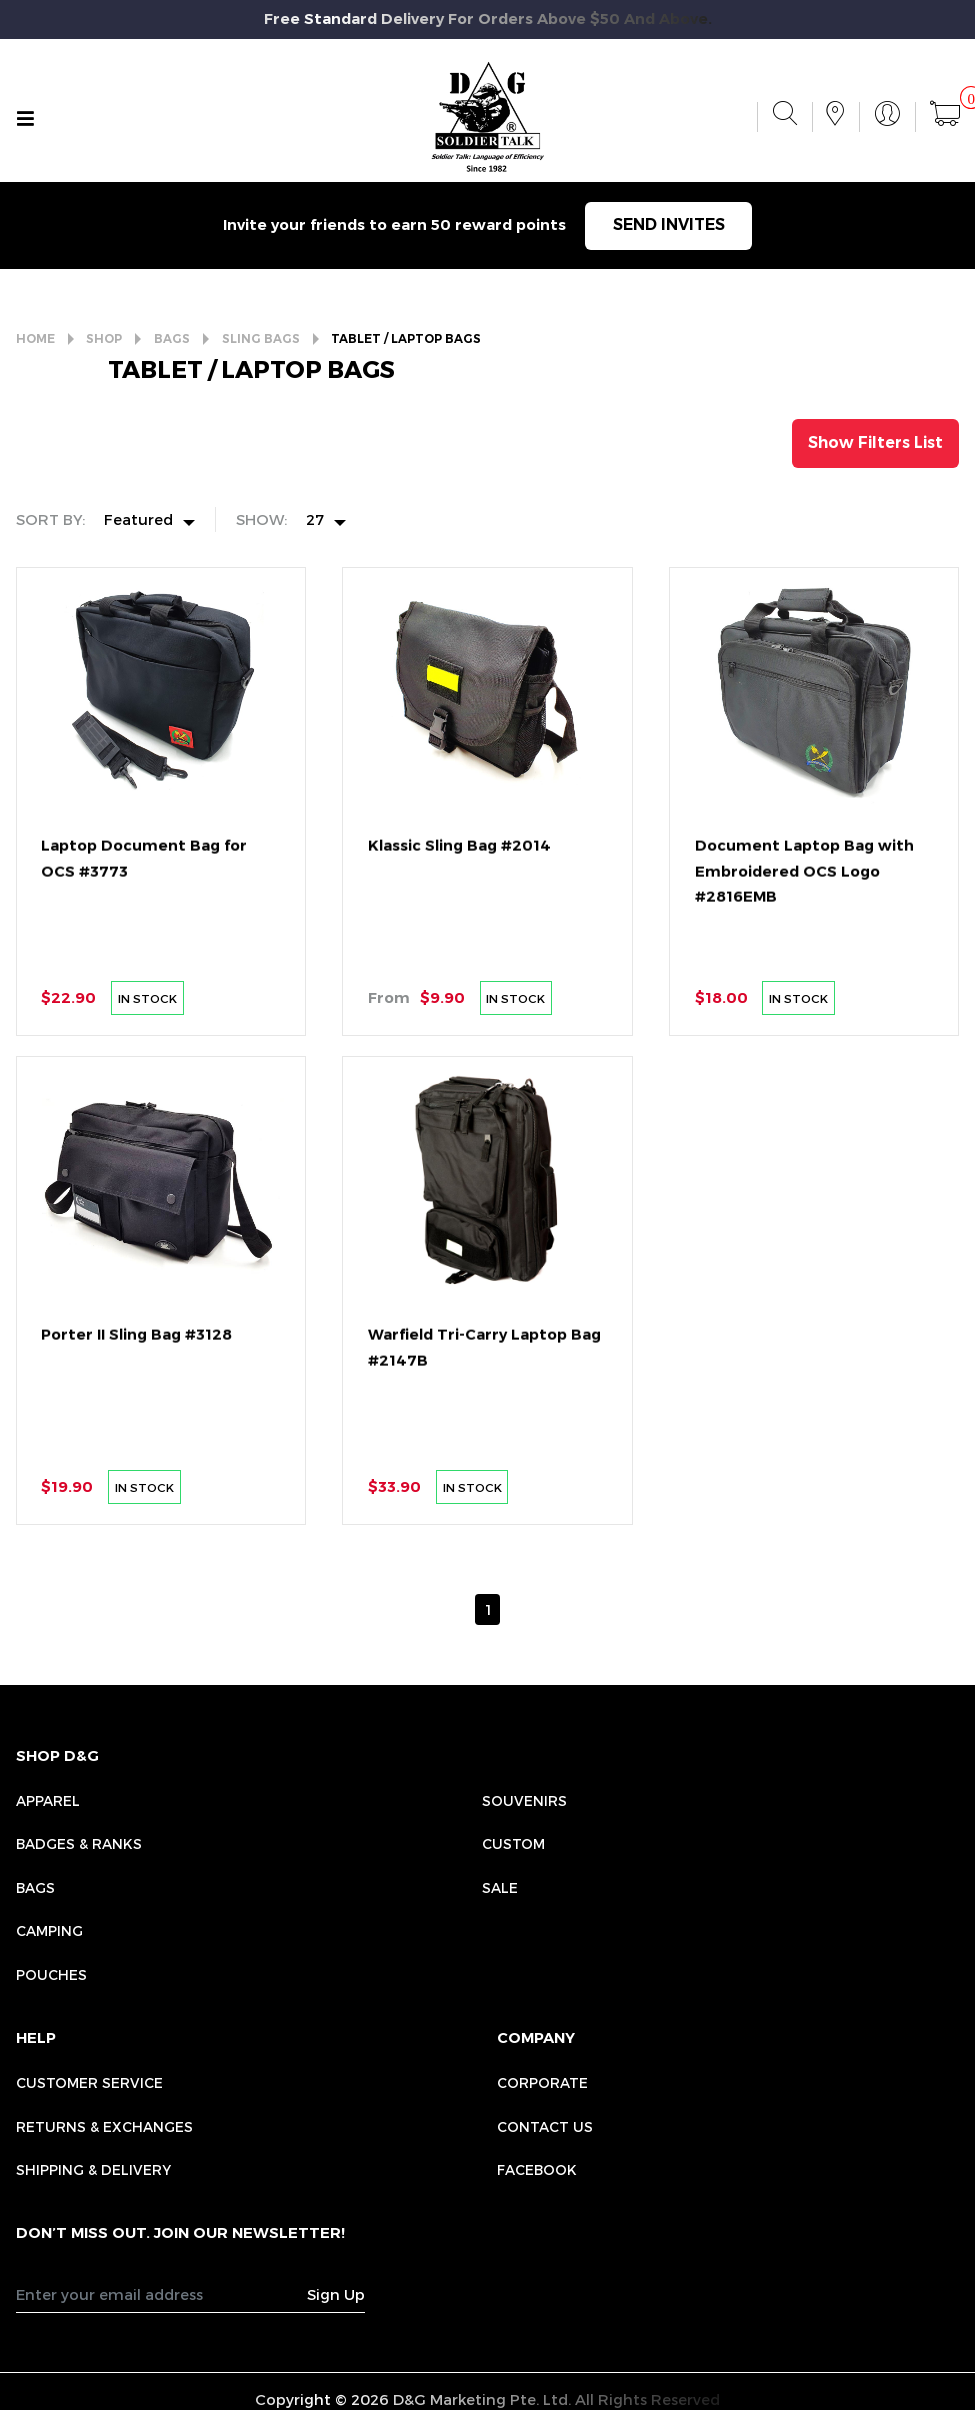 The height and width of the screenshot is (2410, 975). Describe the element at coordinates (162, 2293) in the screenshot. I see `[Recipient's username]` at that location.